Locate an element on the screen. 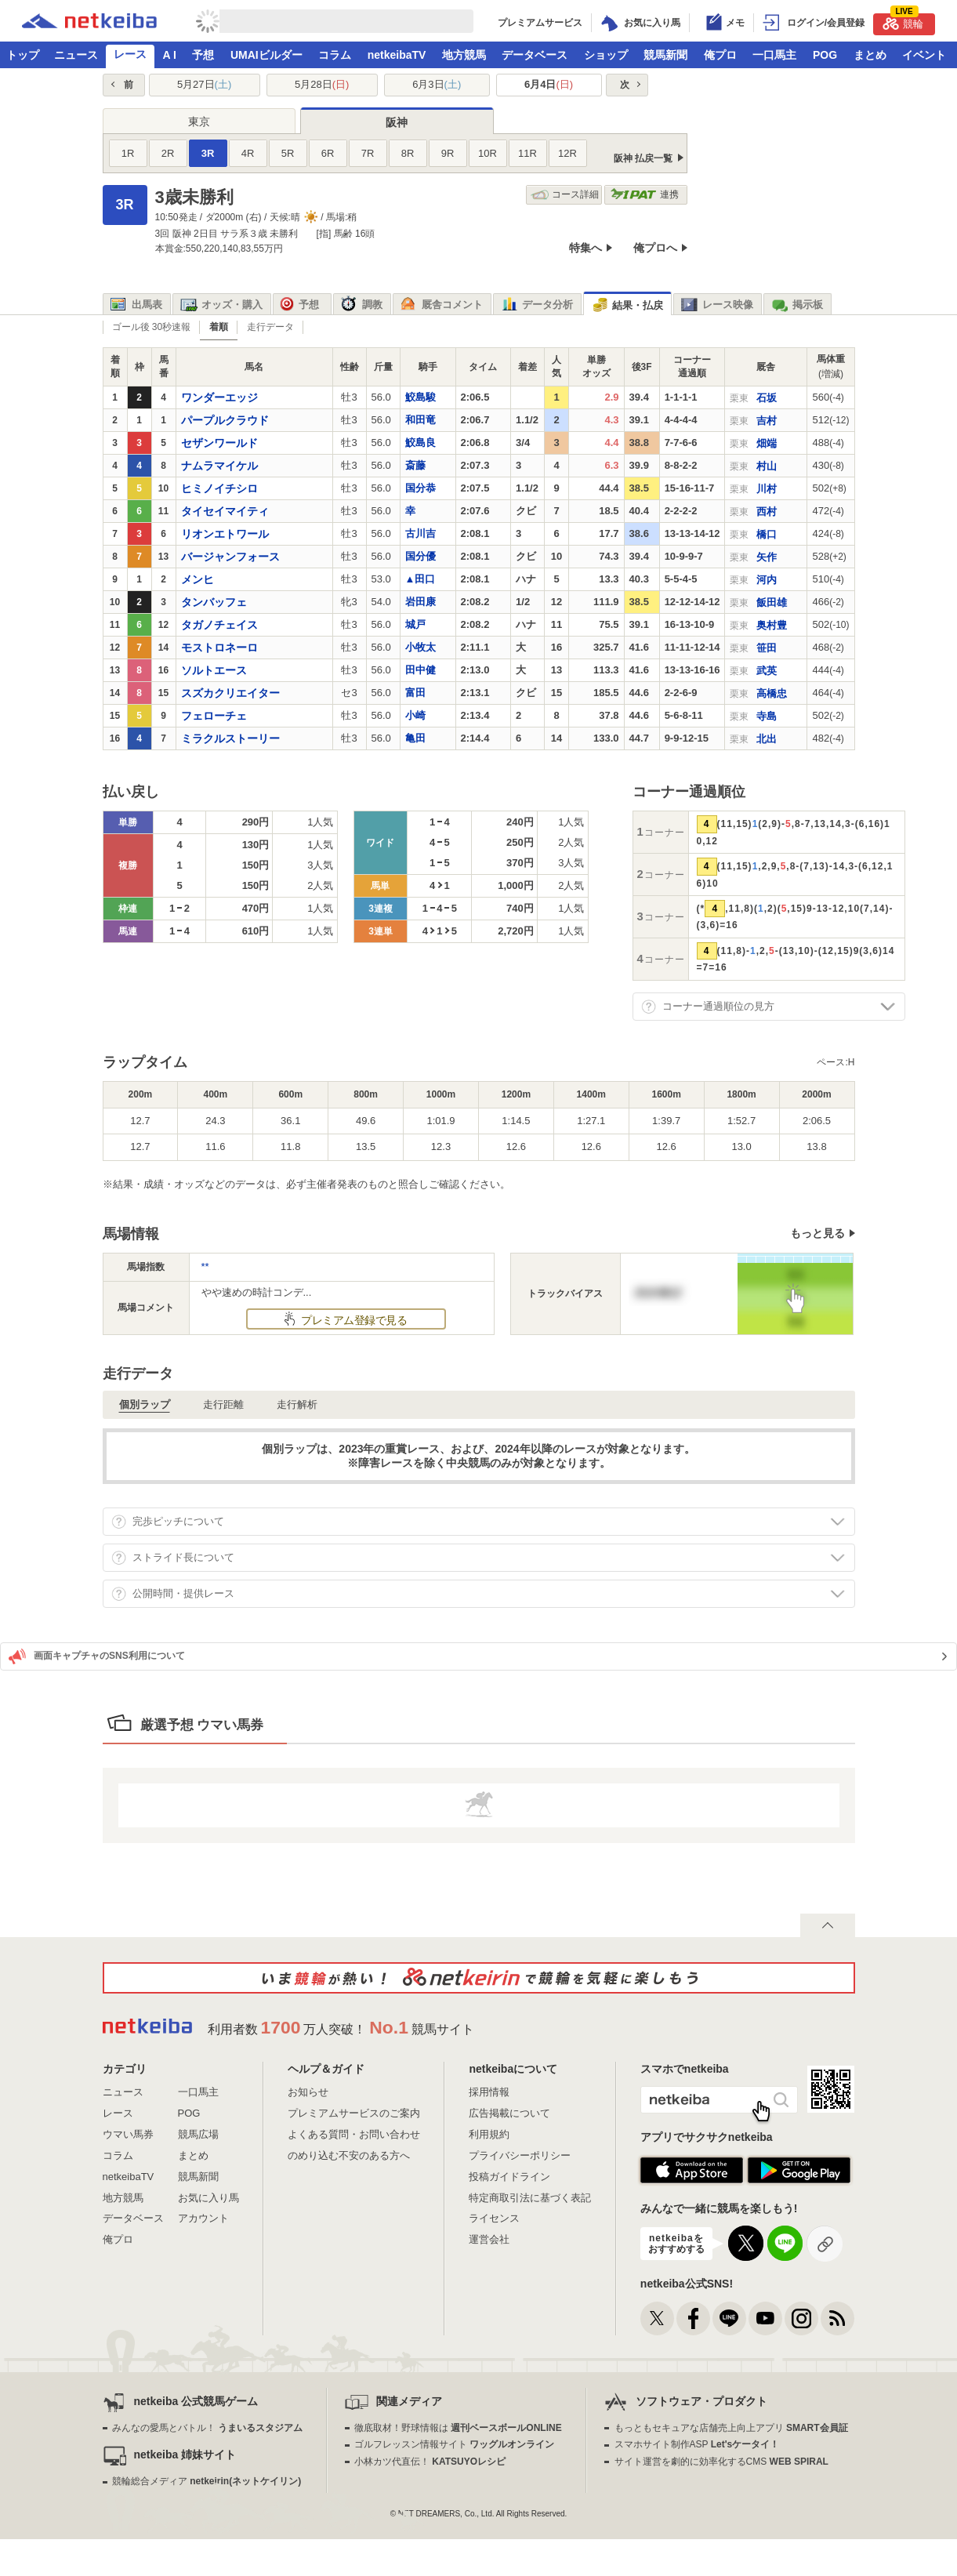 Image resolution: width=957 pixels, height=2576 pixels. 走行解析 is located at coordinates (297, 1404).